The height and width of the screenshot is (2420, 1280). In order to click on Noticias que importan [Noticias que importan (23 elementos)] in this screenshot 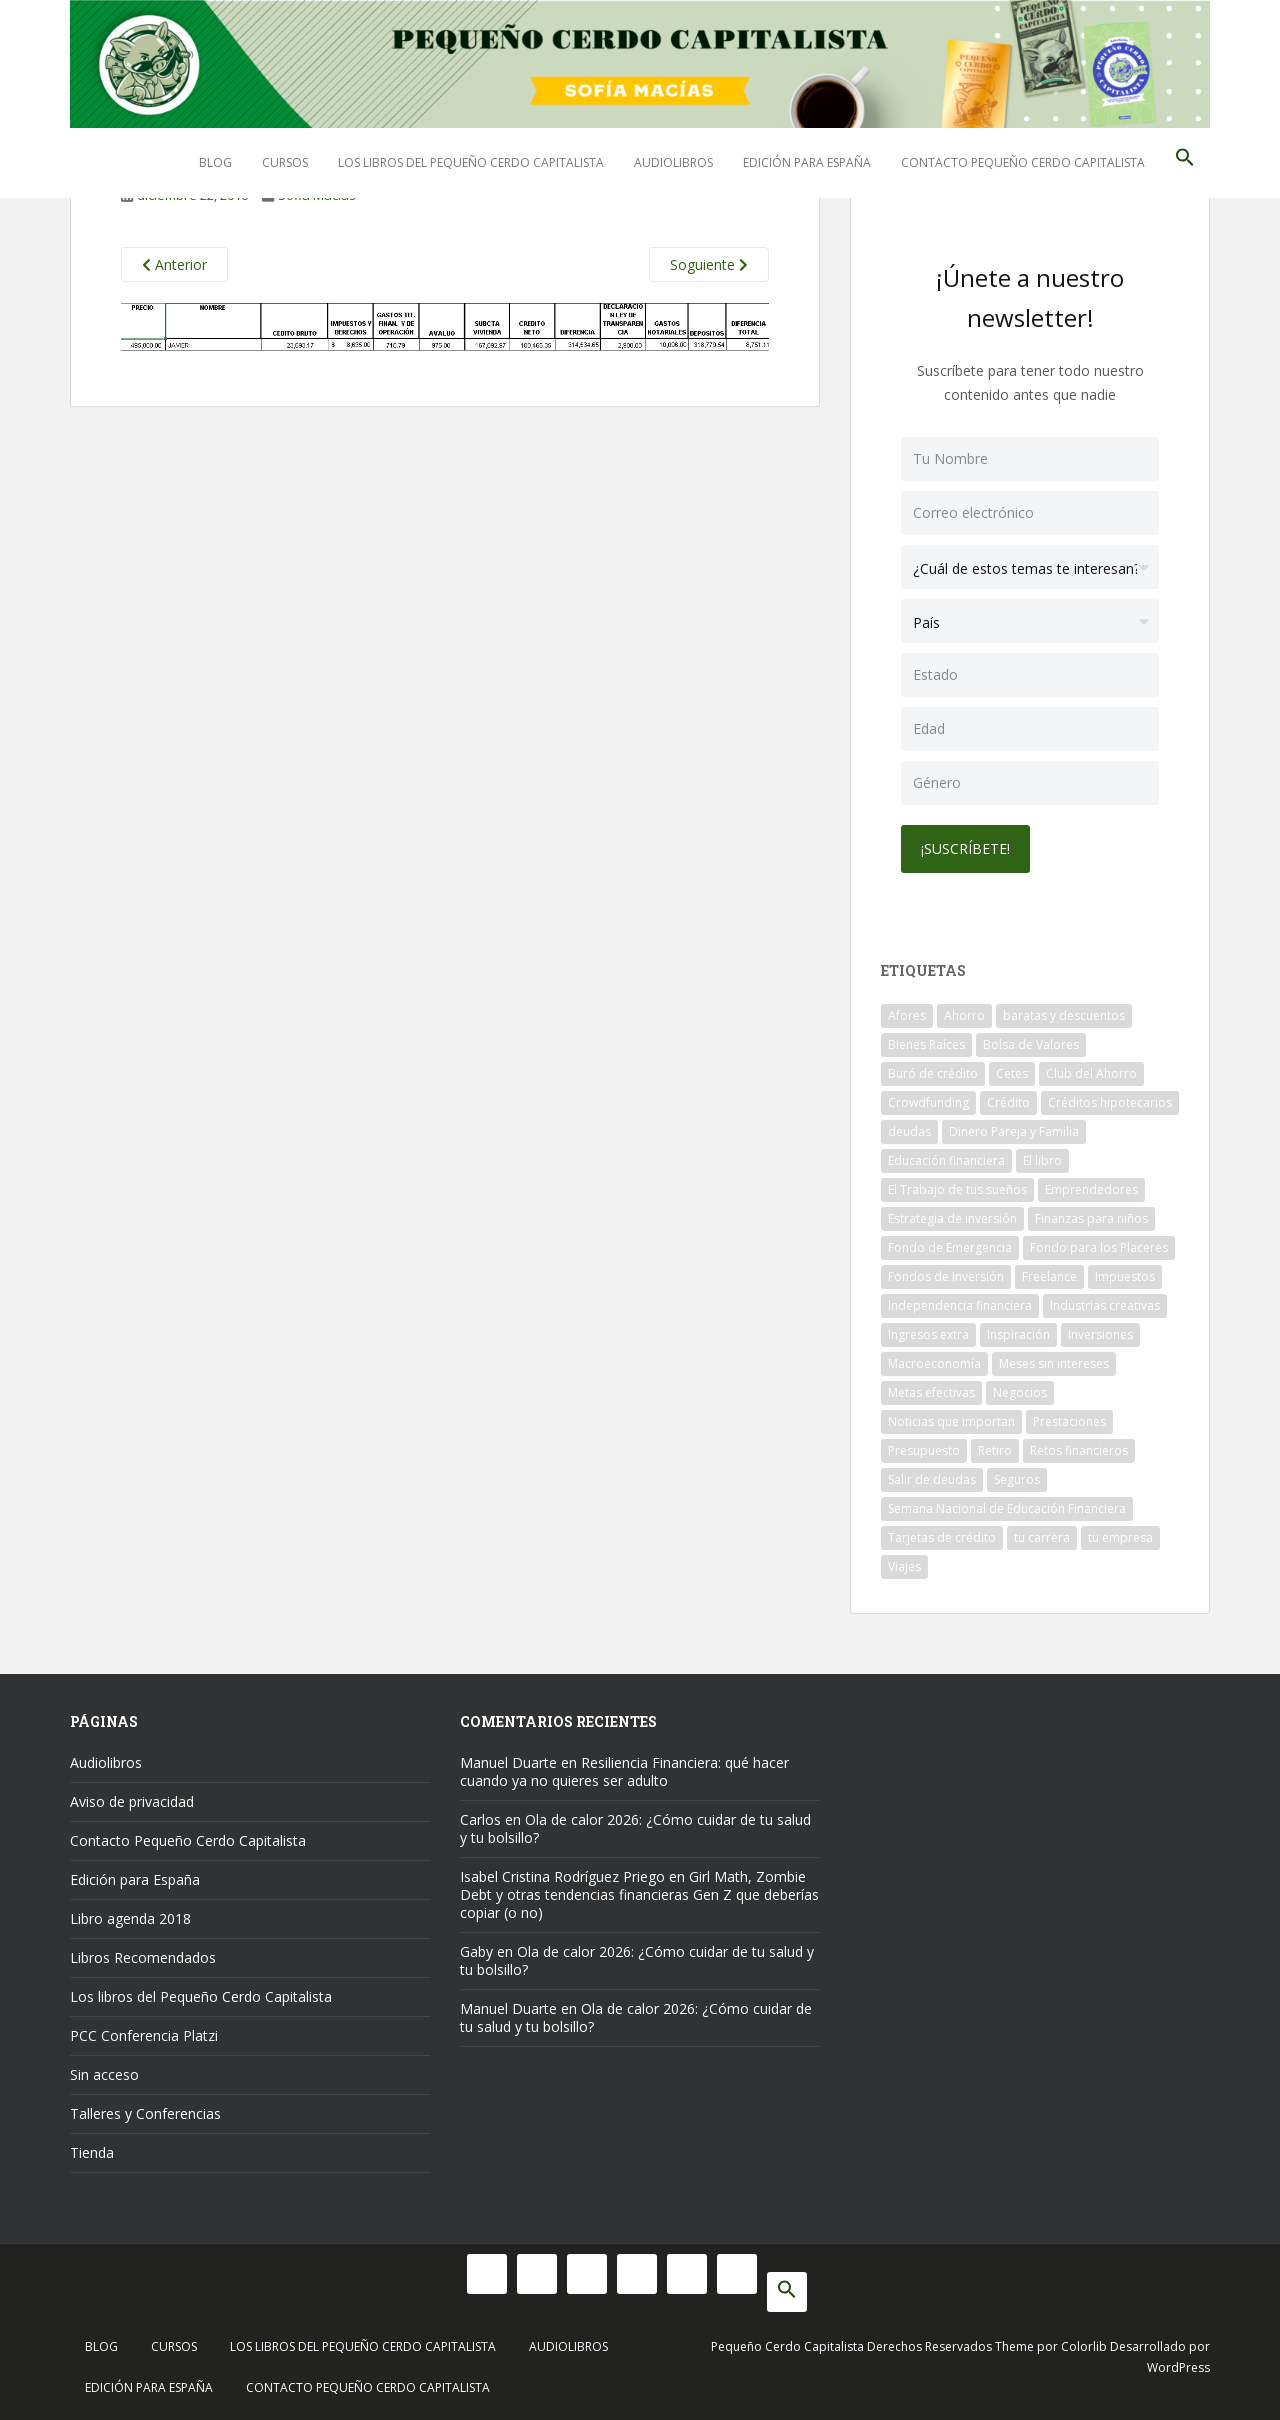, I will do `click(951, 1421)`.